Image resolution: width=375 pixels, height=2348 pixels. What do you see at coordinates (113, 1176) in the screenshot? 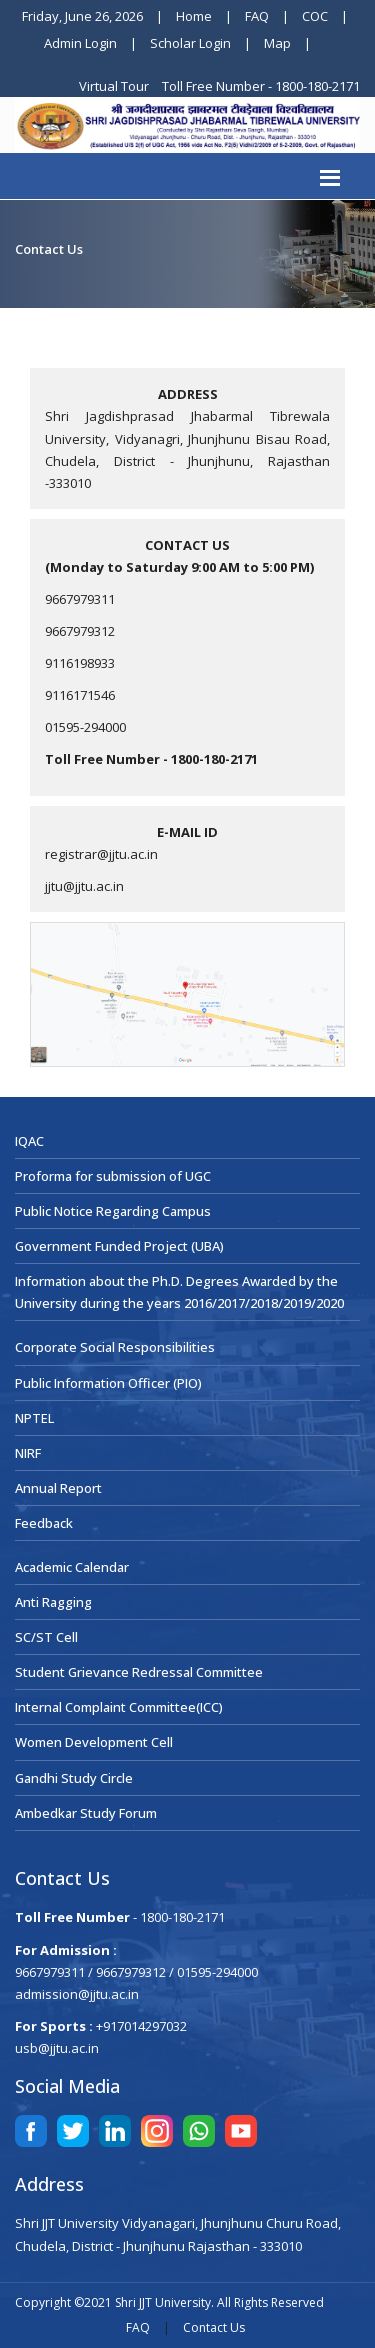
I see `Proforma for submission of UGC` at bounding box center [113, 1176].